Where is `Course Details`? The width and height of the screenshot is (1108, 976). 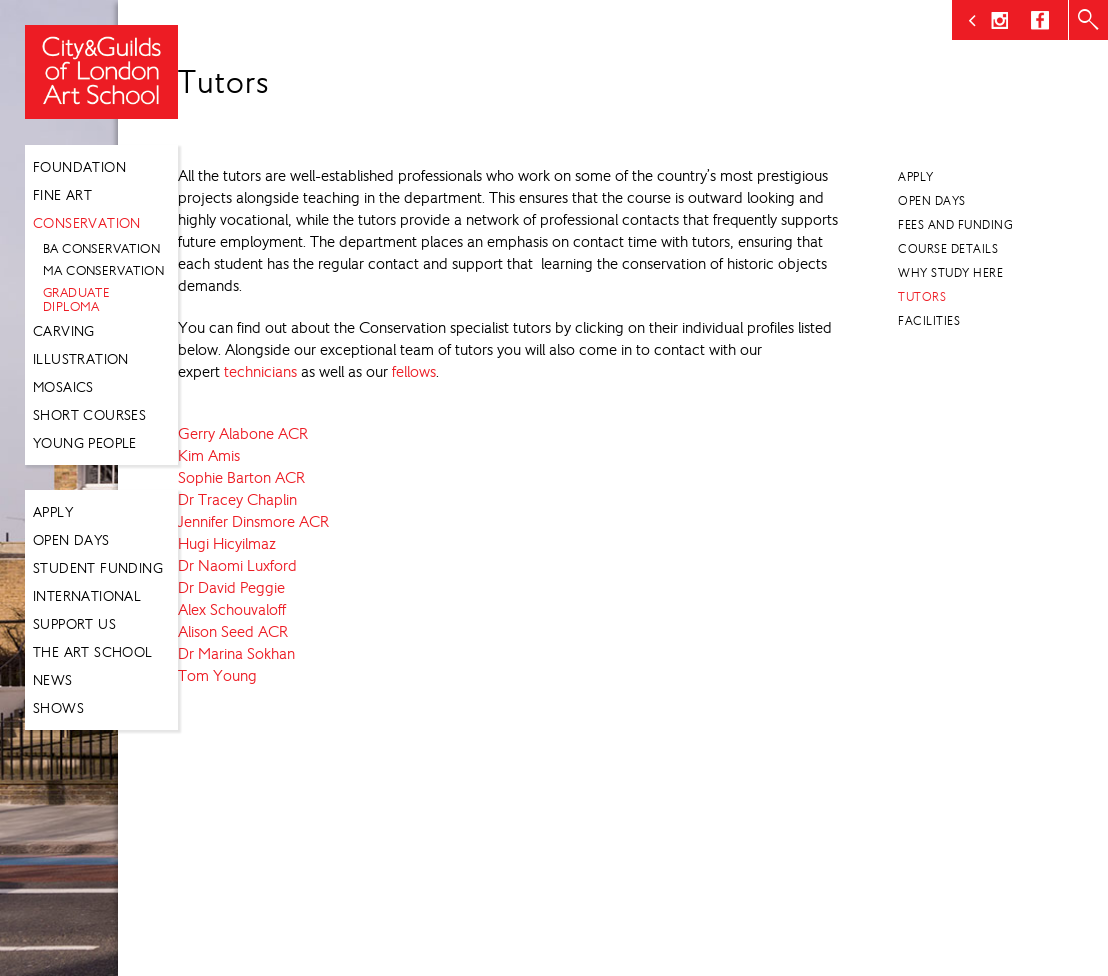 Course Details is located at coordinates (948, 249).